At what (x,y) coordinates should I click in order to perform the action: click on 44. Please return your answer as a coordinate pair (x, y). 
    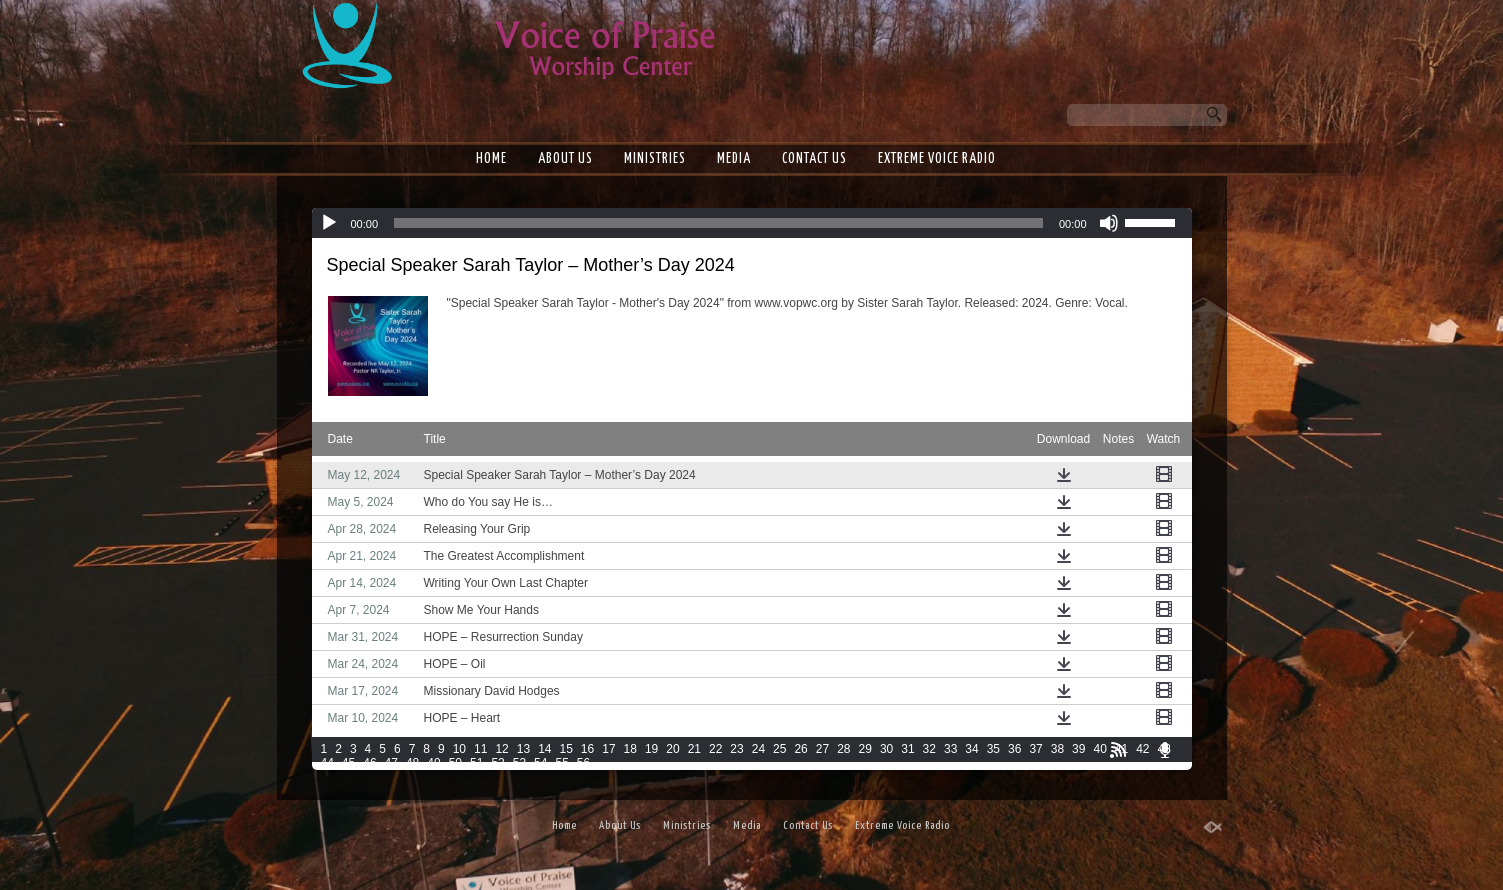
    Looking at the image, I should click on (327, 763).